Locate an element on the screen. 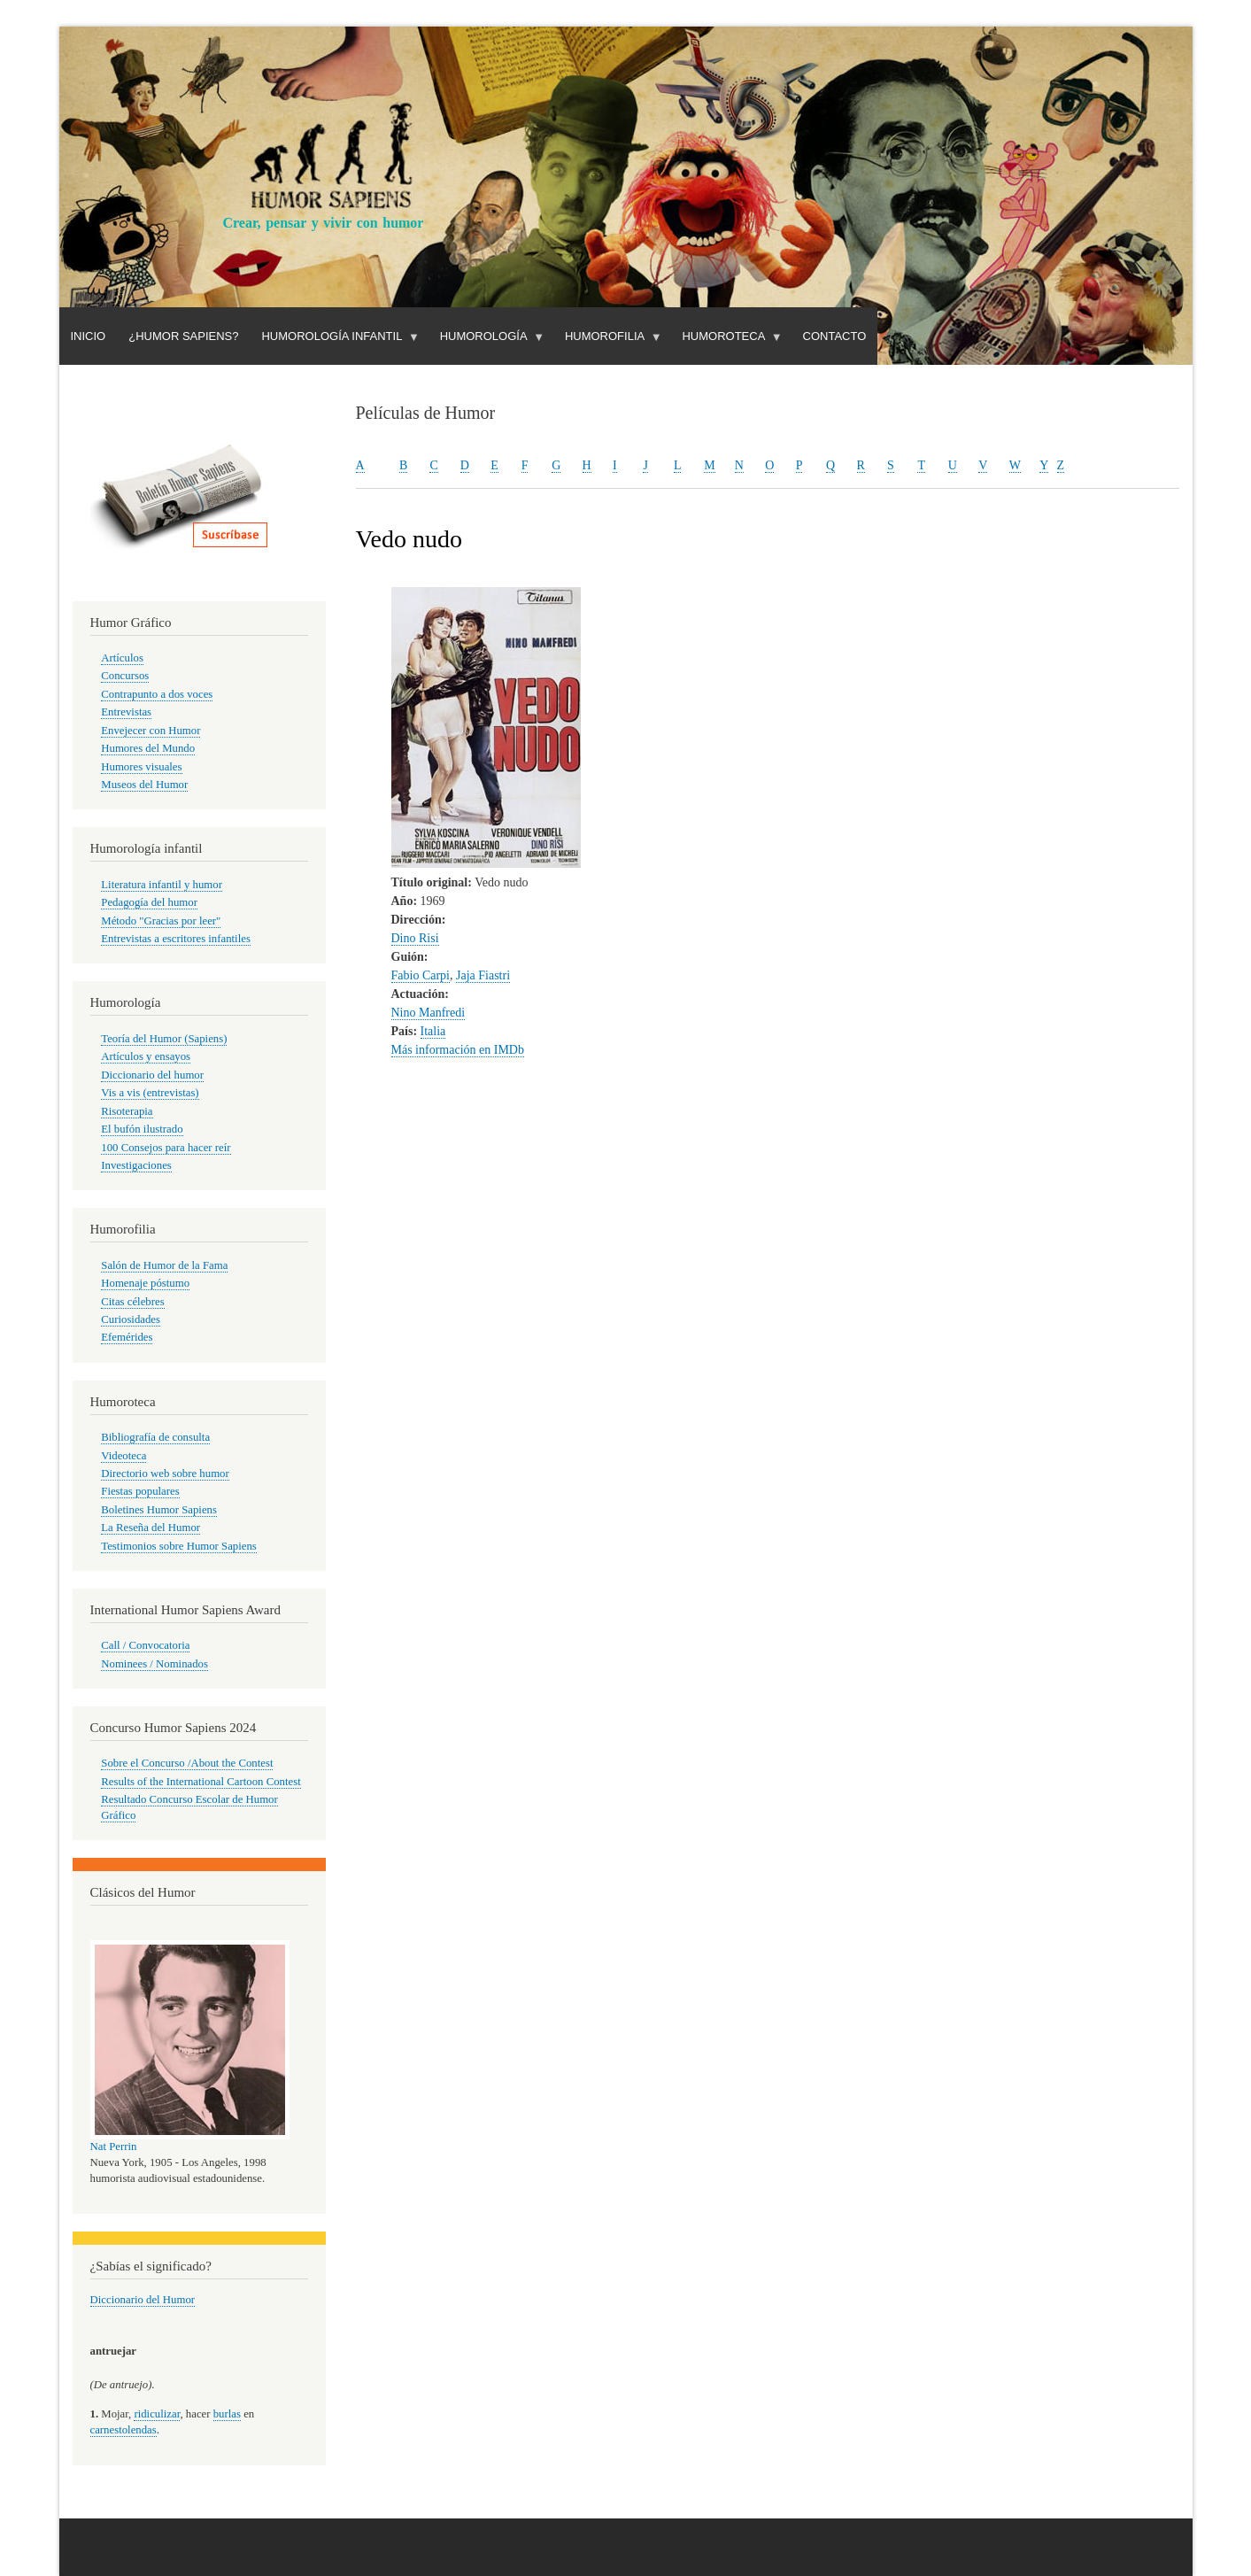 Image resolution: width=1251 pixels, height=2576 pixels. Nat Perrin is located at coordinates (113, 2146).